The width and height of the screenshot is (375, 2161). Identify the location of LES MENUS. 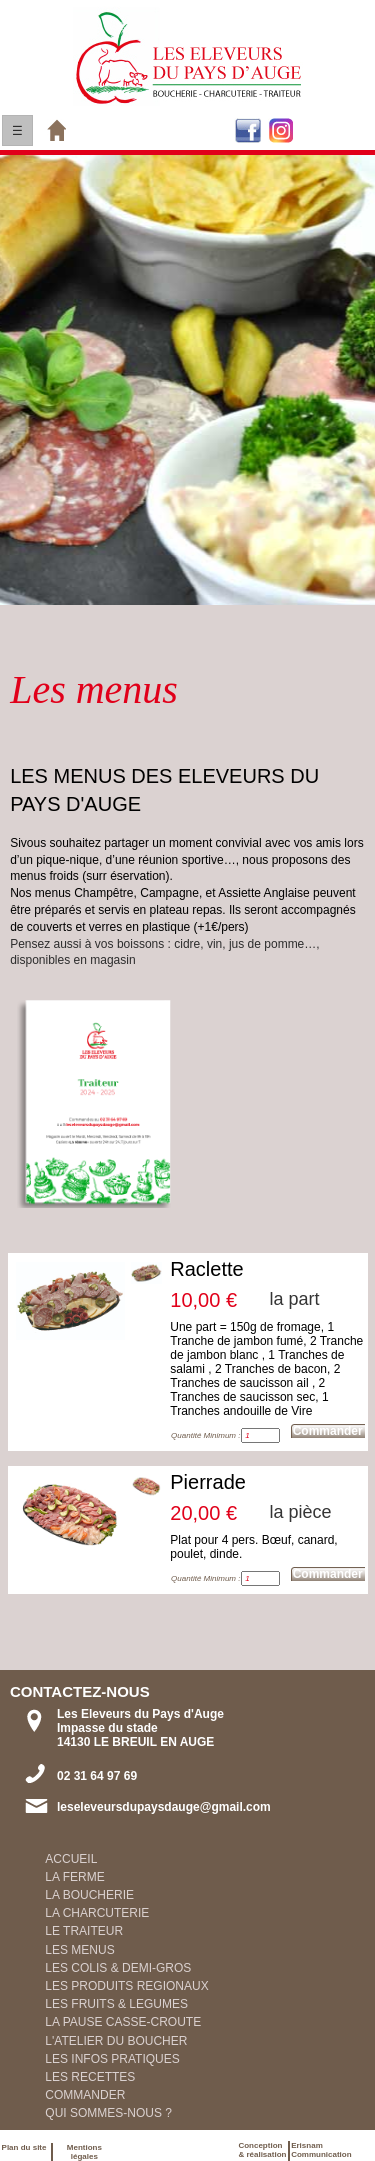
(79, 1950).